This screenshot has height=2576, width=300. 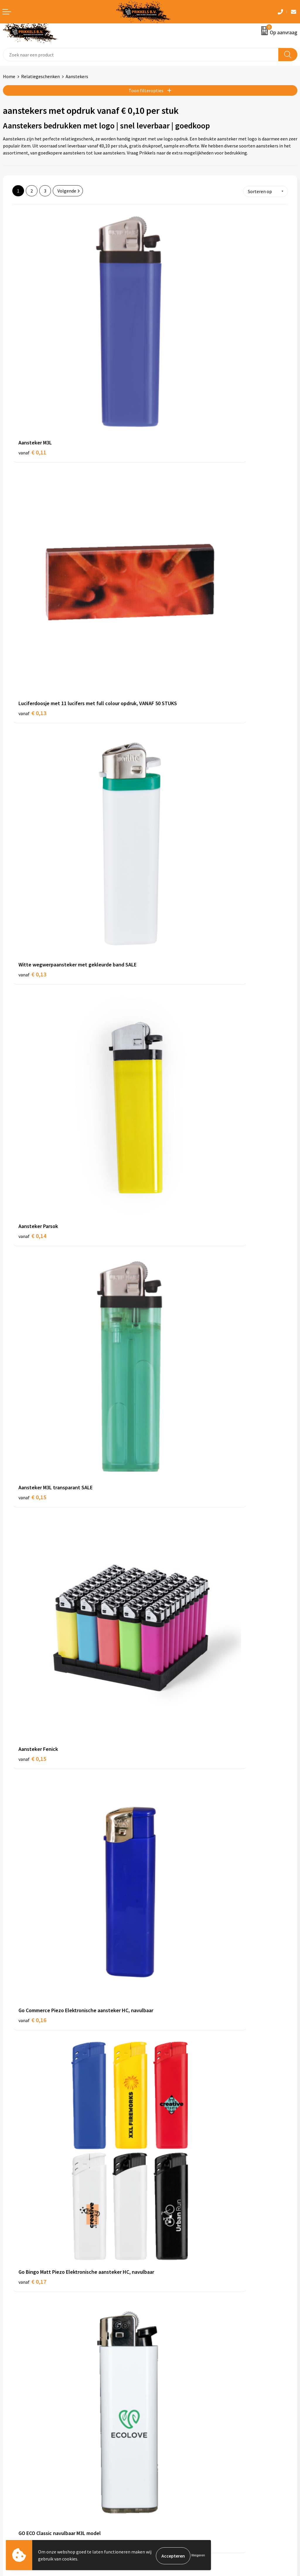 What do you see at coordinates (170, 1191) in the screenshot?
I see `€ 0,19` at bounding box center [170, 1191].